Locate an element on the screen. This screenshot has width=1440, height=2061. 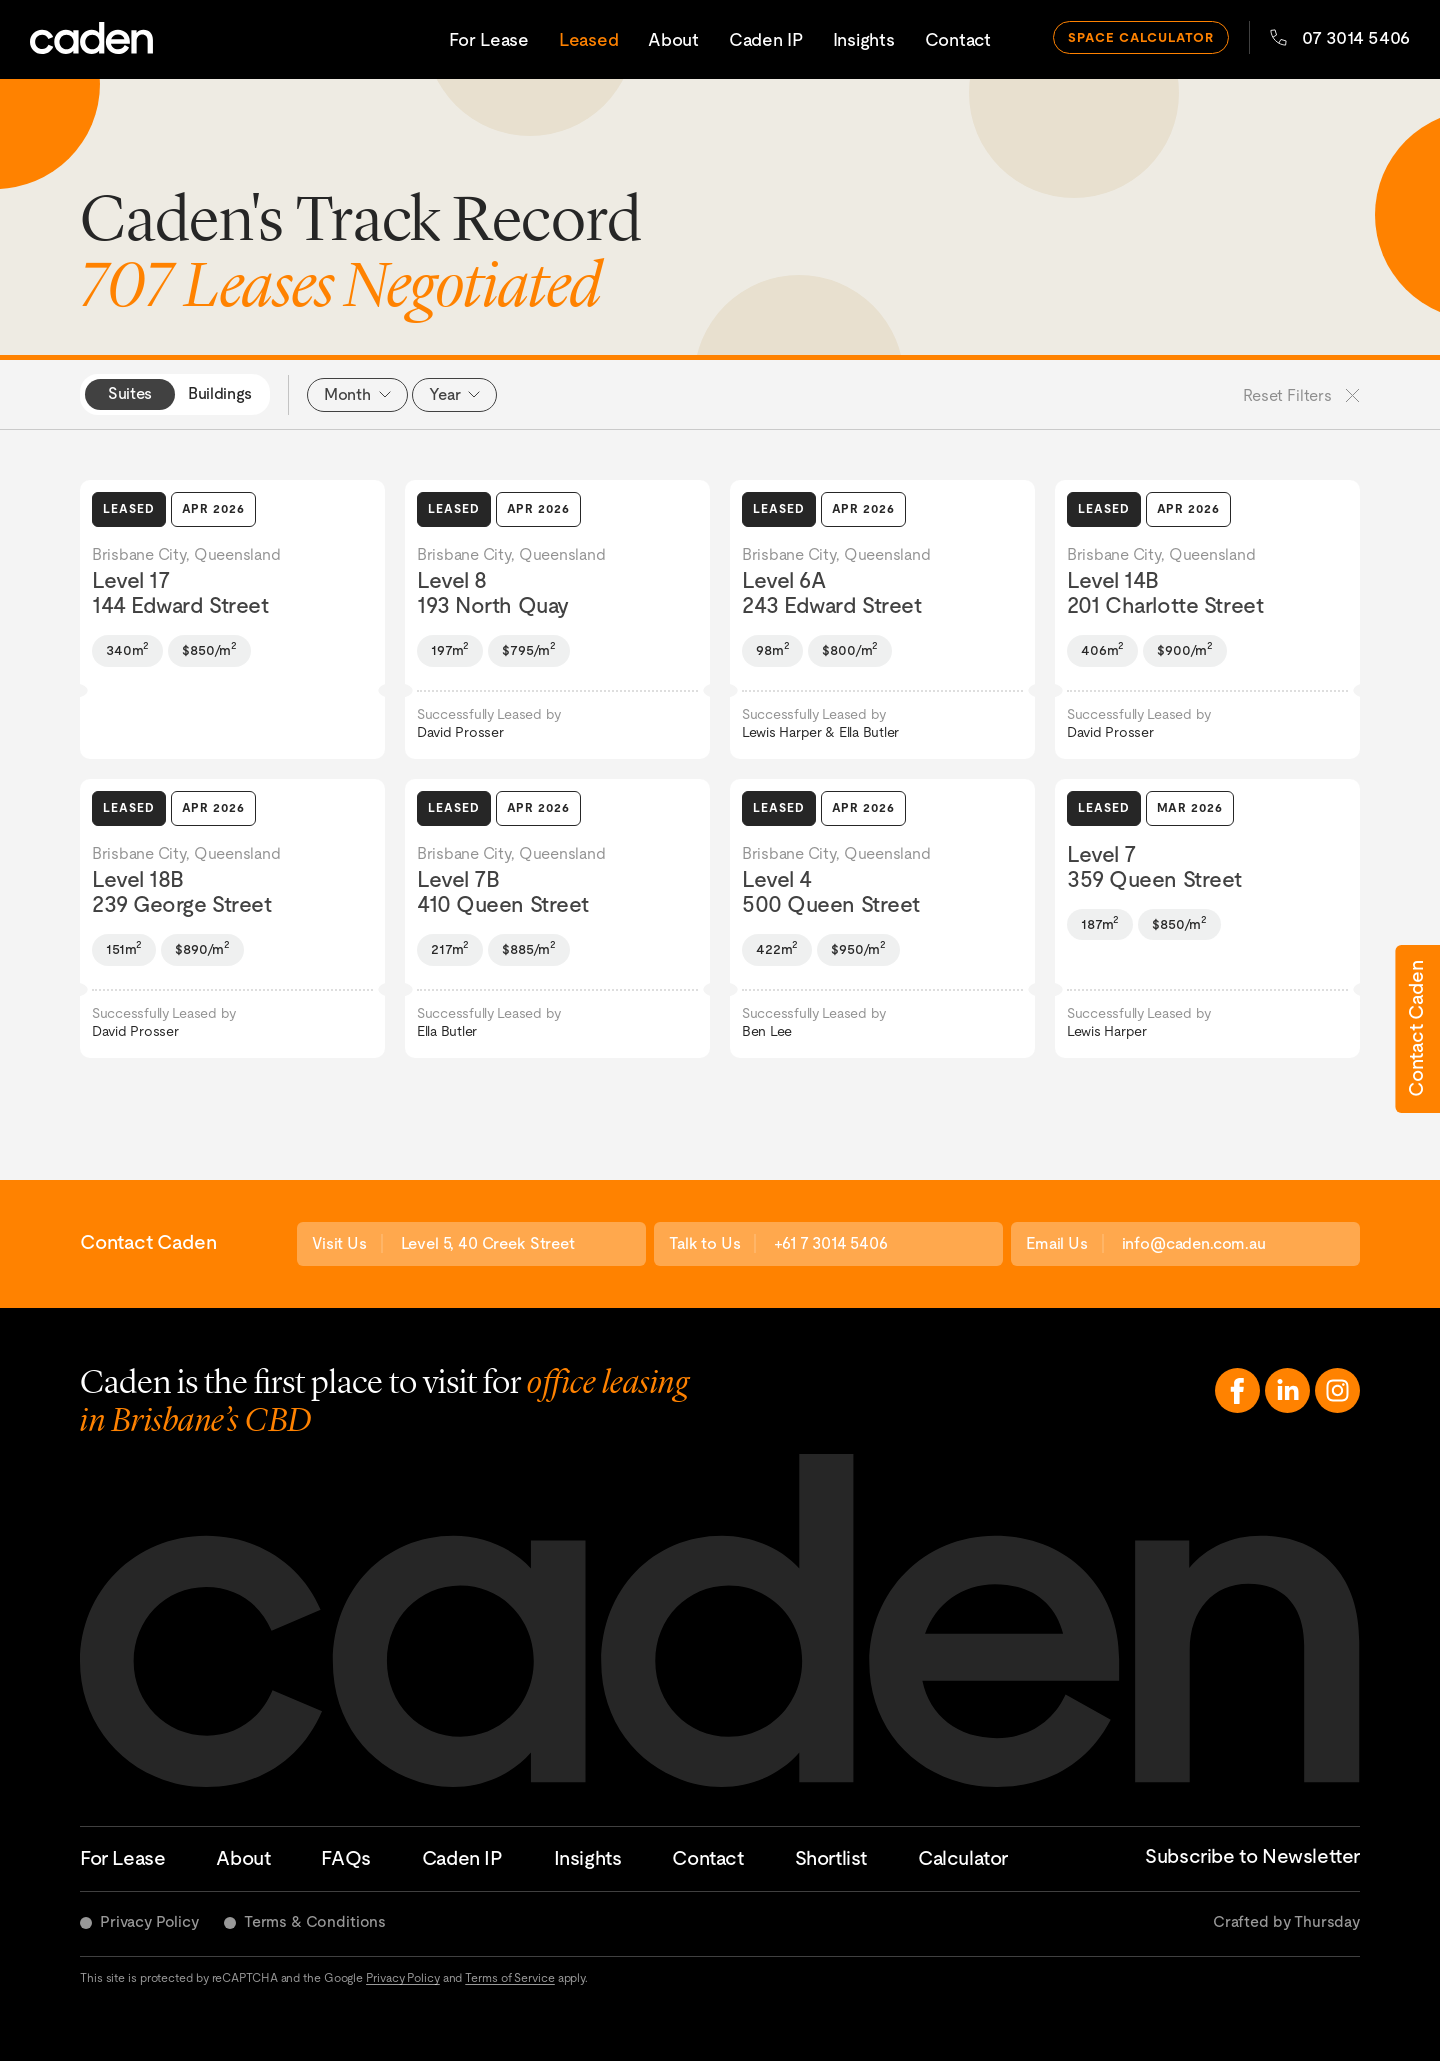
Caden IP is located at coordinates (766, 39).